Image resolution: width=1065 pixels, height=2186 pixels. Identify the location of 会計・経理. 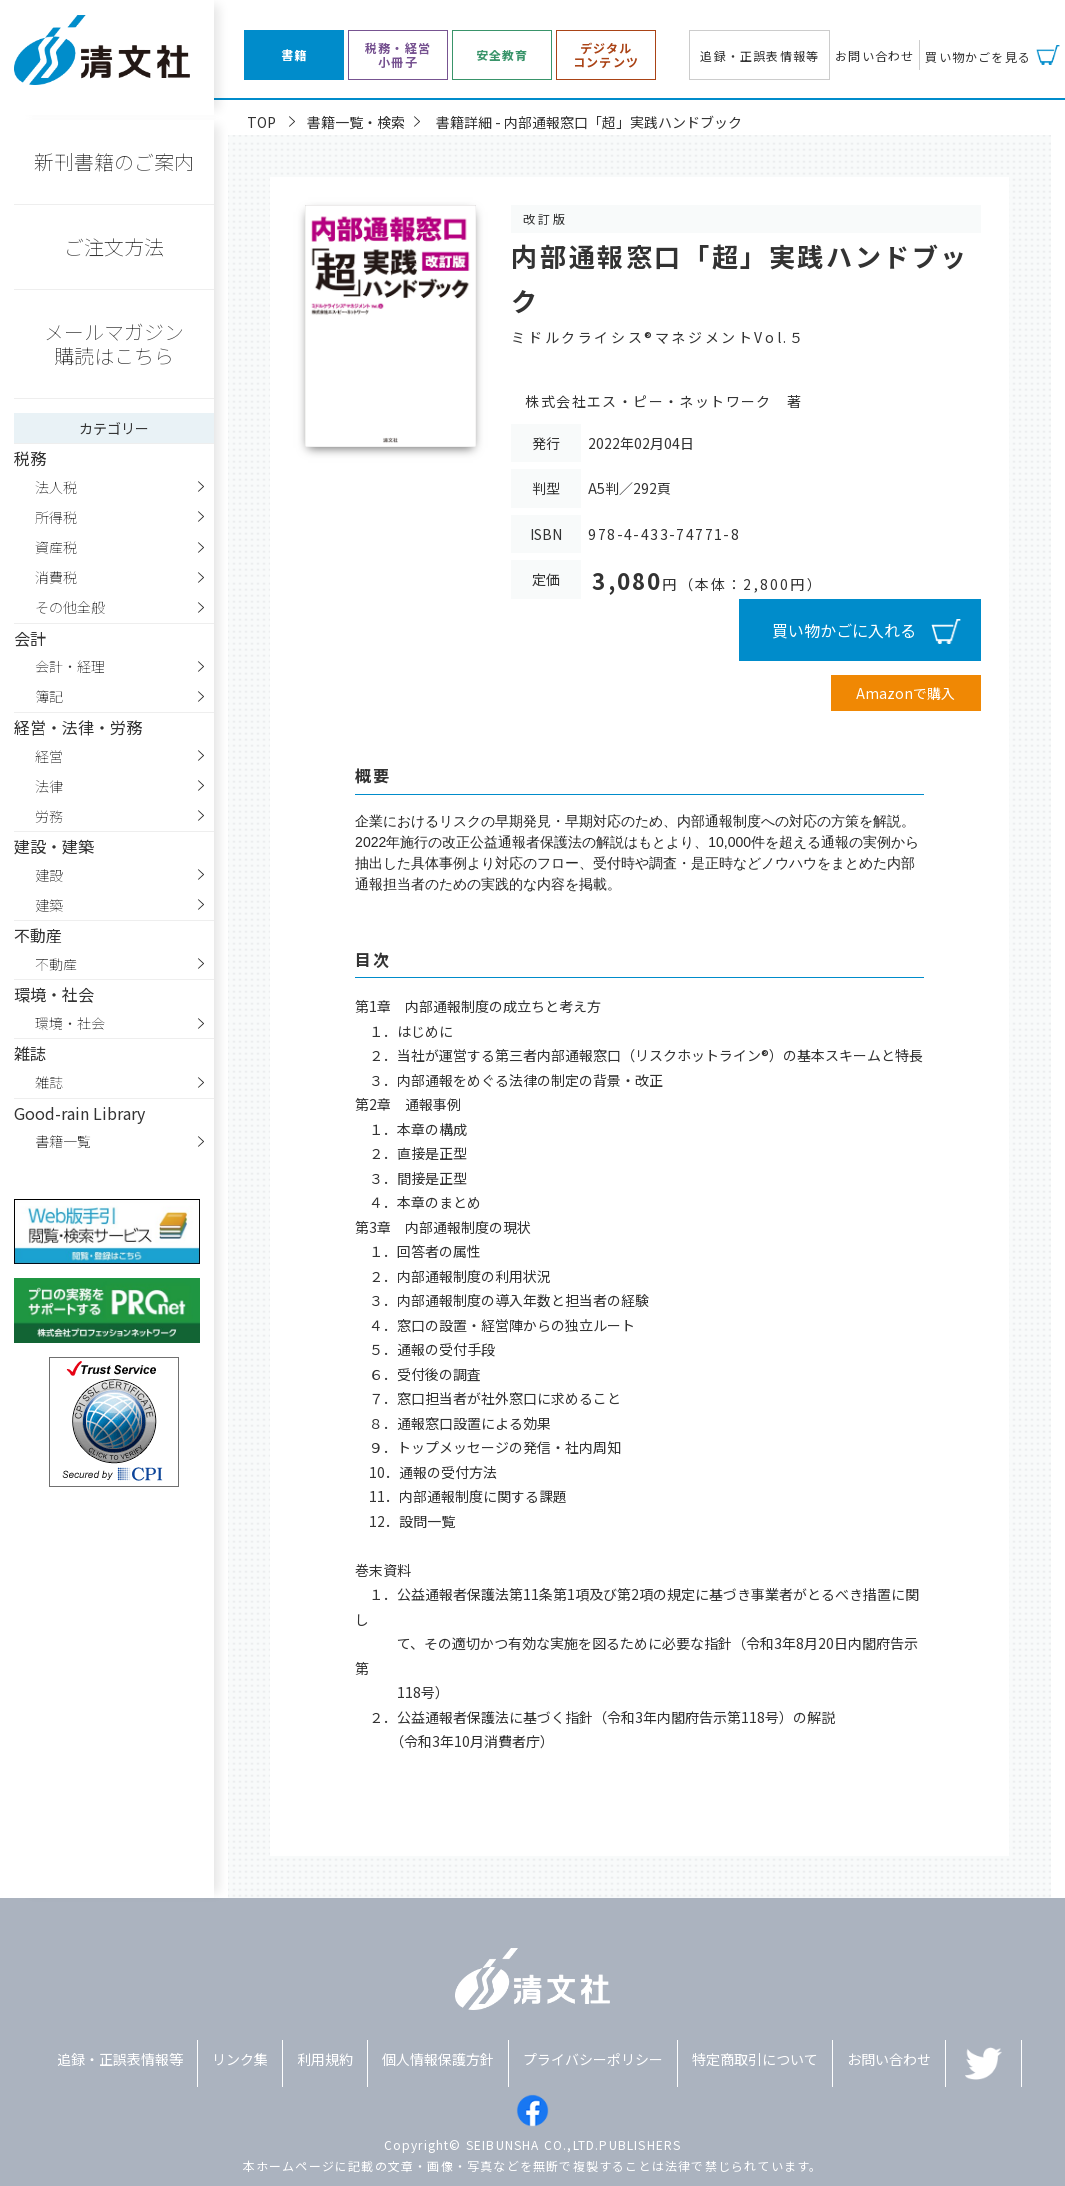
(70, 666).